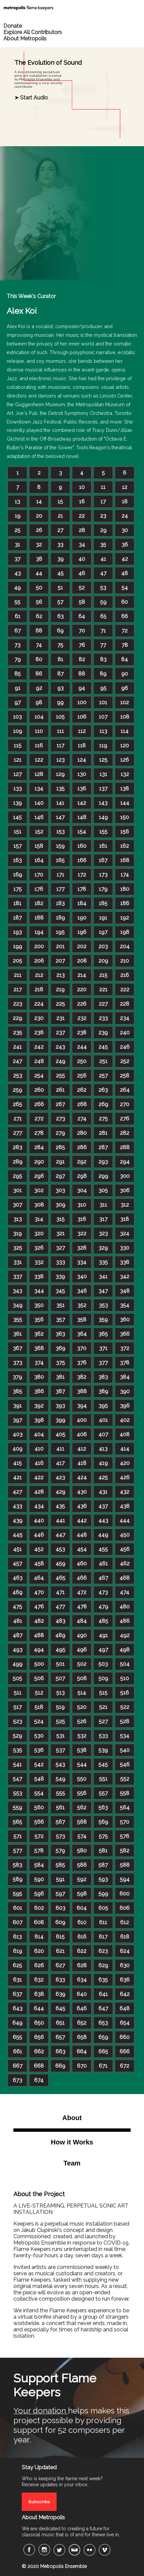 The height and width of the screenshot is (2576, 144). Describe the element at coordinates (125, 1893) in the screenshot. I see `600` at that location.